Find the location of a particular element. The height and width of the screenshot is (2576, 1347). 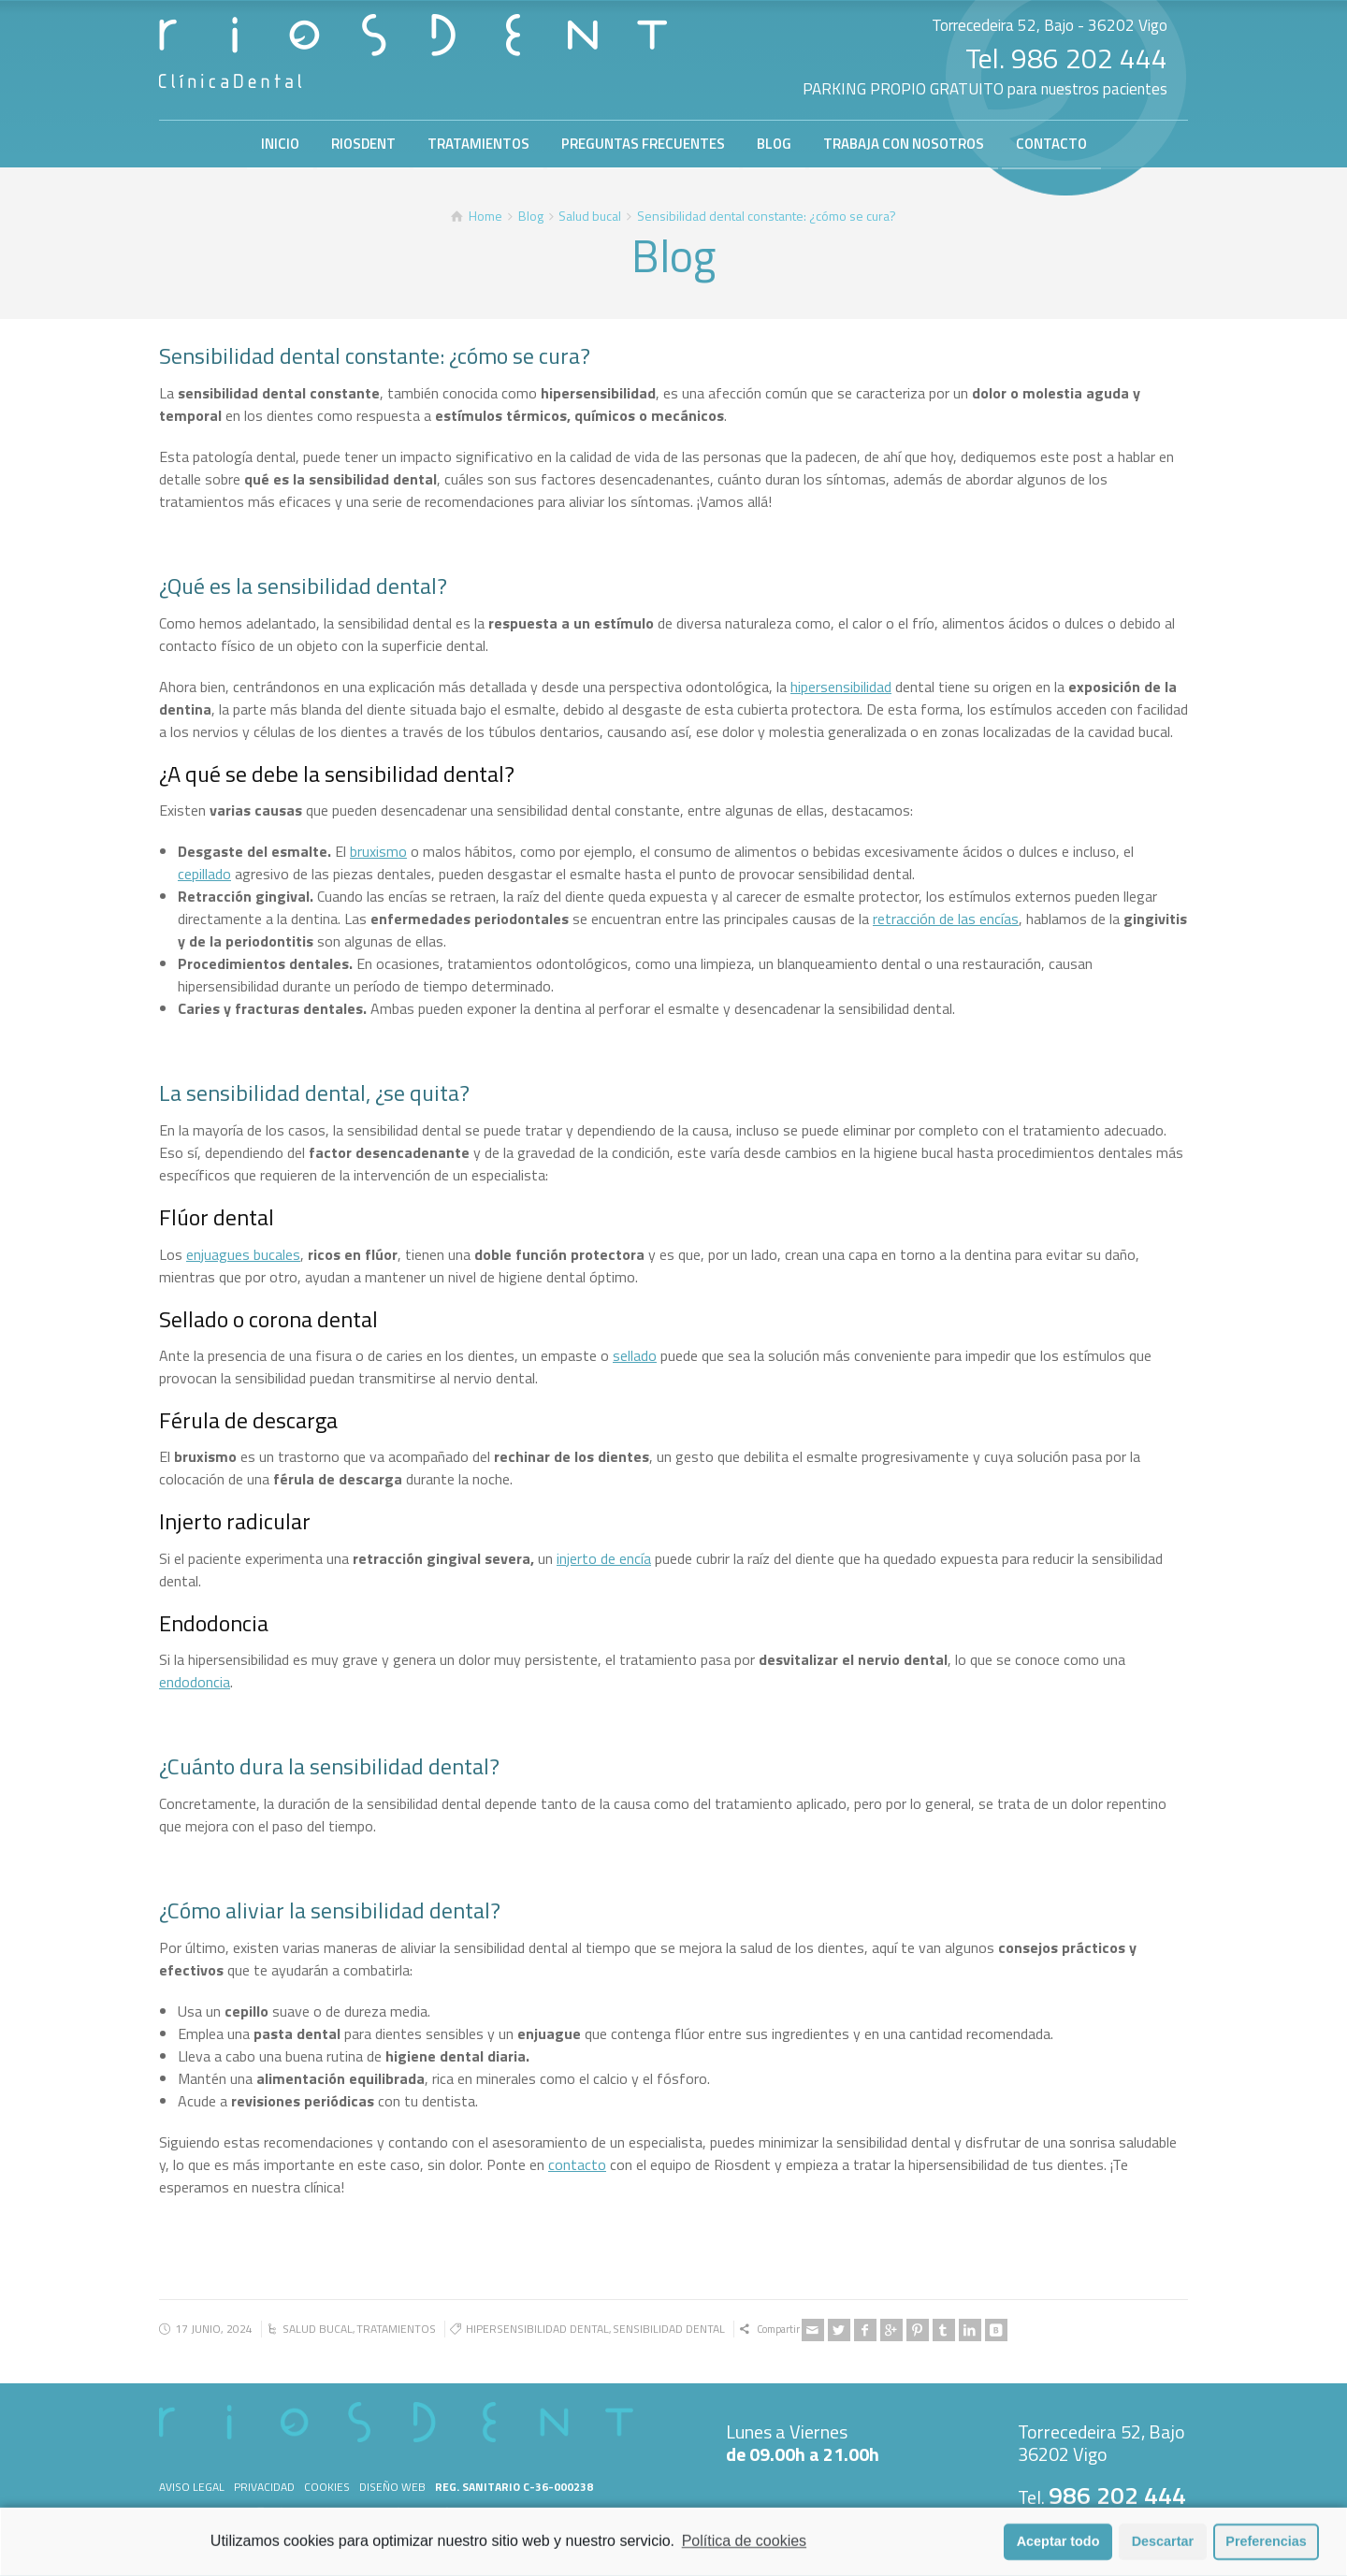

Tratamientos is located at coordinates (396, 2328).